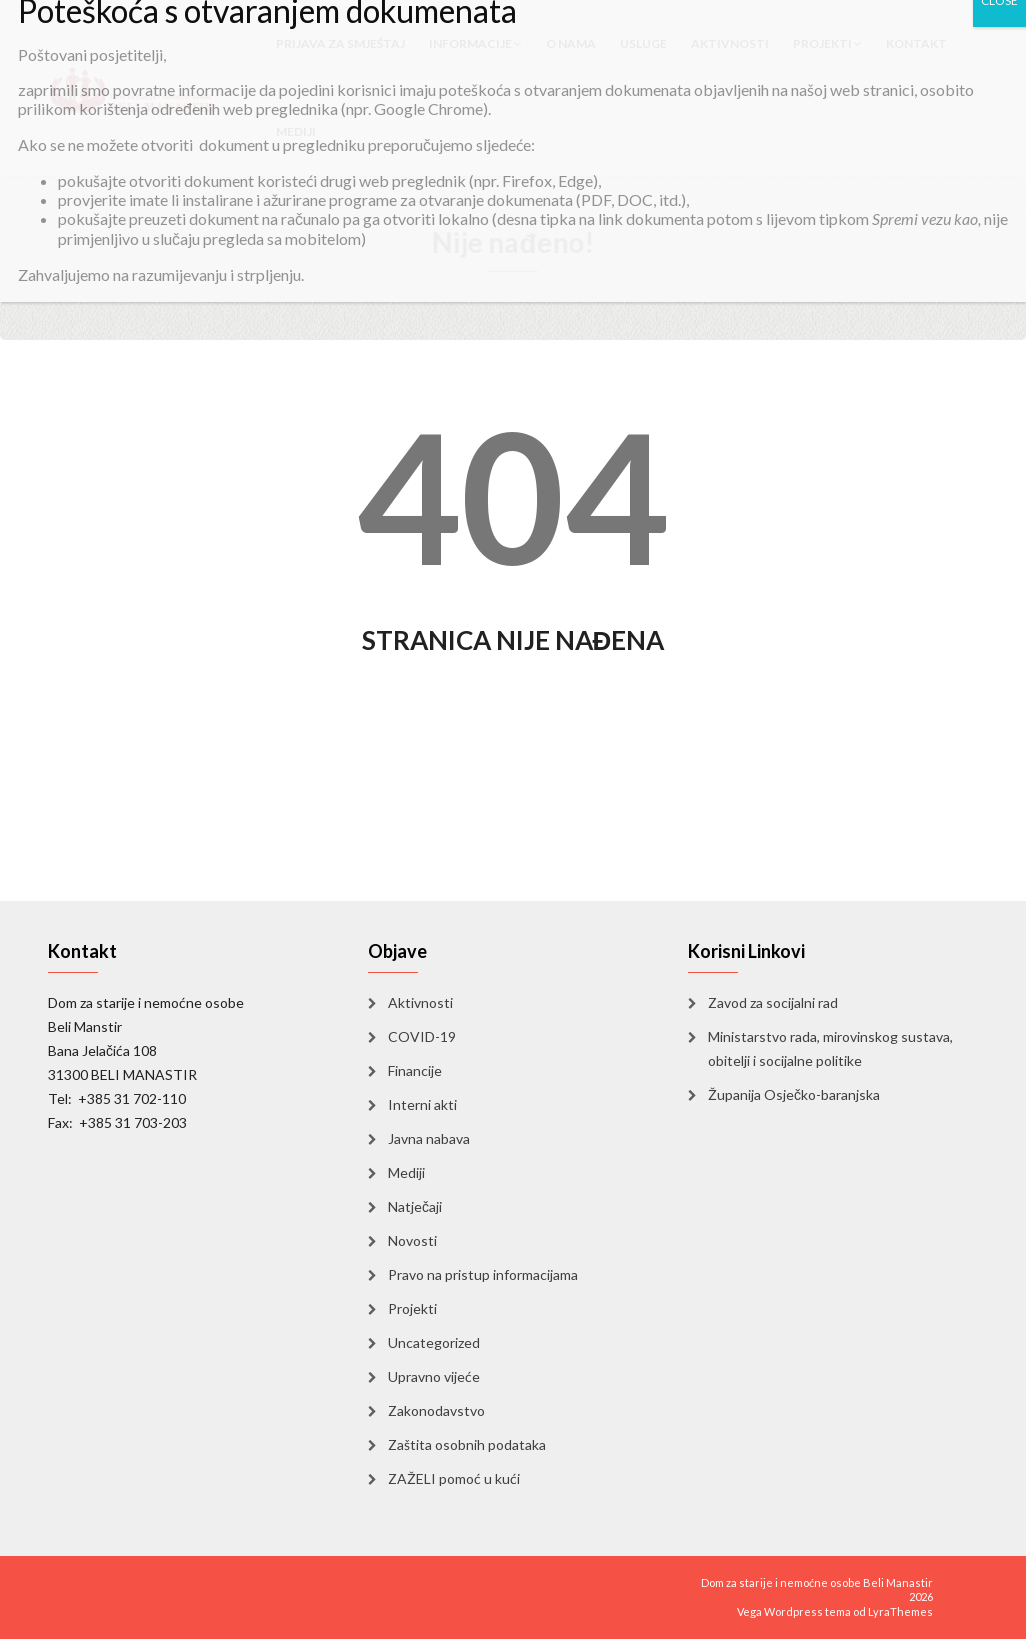 Image resolution: width=1026 pixels, height=1639 pixels. Describe the element at coordinates (830, 1048) in the screenshot. I see `Ministarstvo rada, mirovinskog sustava, obitelji i socijalne politike` at that location.